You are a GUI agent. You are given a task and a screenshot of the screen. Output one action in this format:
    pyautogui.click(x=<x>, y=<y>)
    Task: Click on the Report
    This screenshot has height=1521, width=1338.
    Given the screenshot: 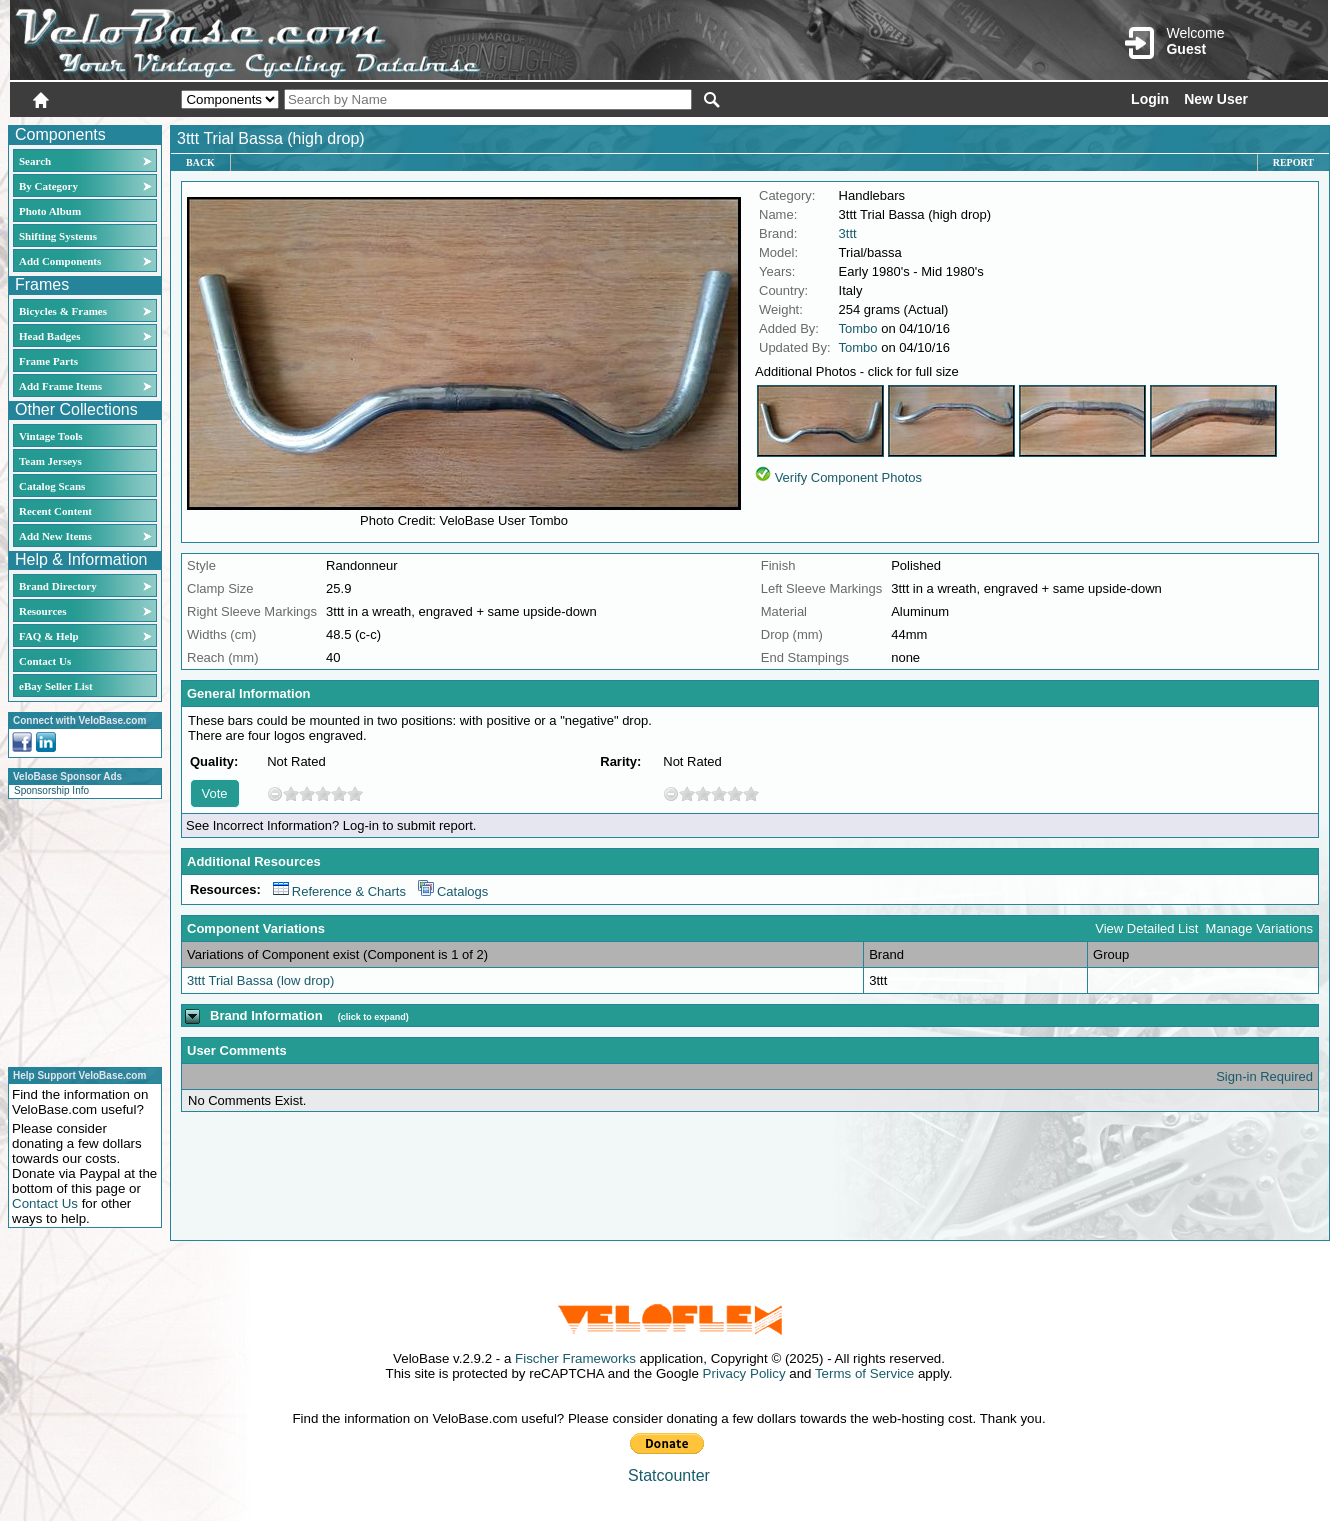 What is the action you would take?
    pyautogui.click(x=1293, y=162)
    